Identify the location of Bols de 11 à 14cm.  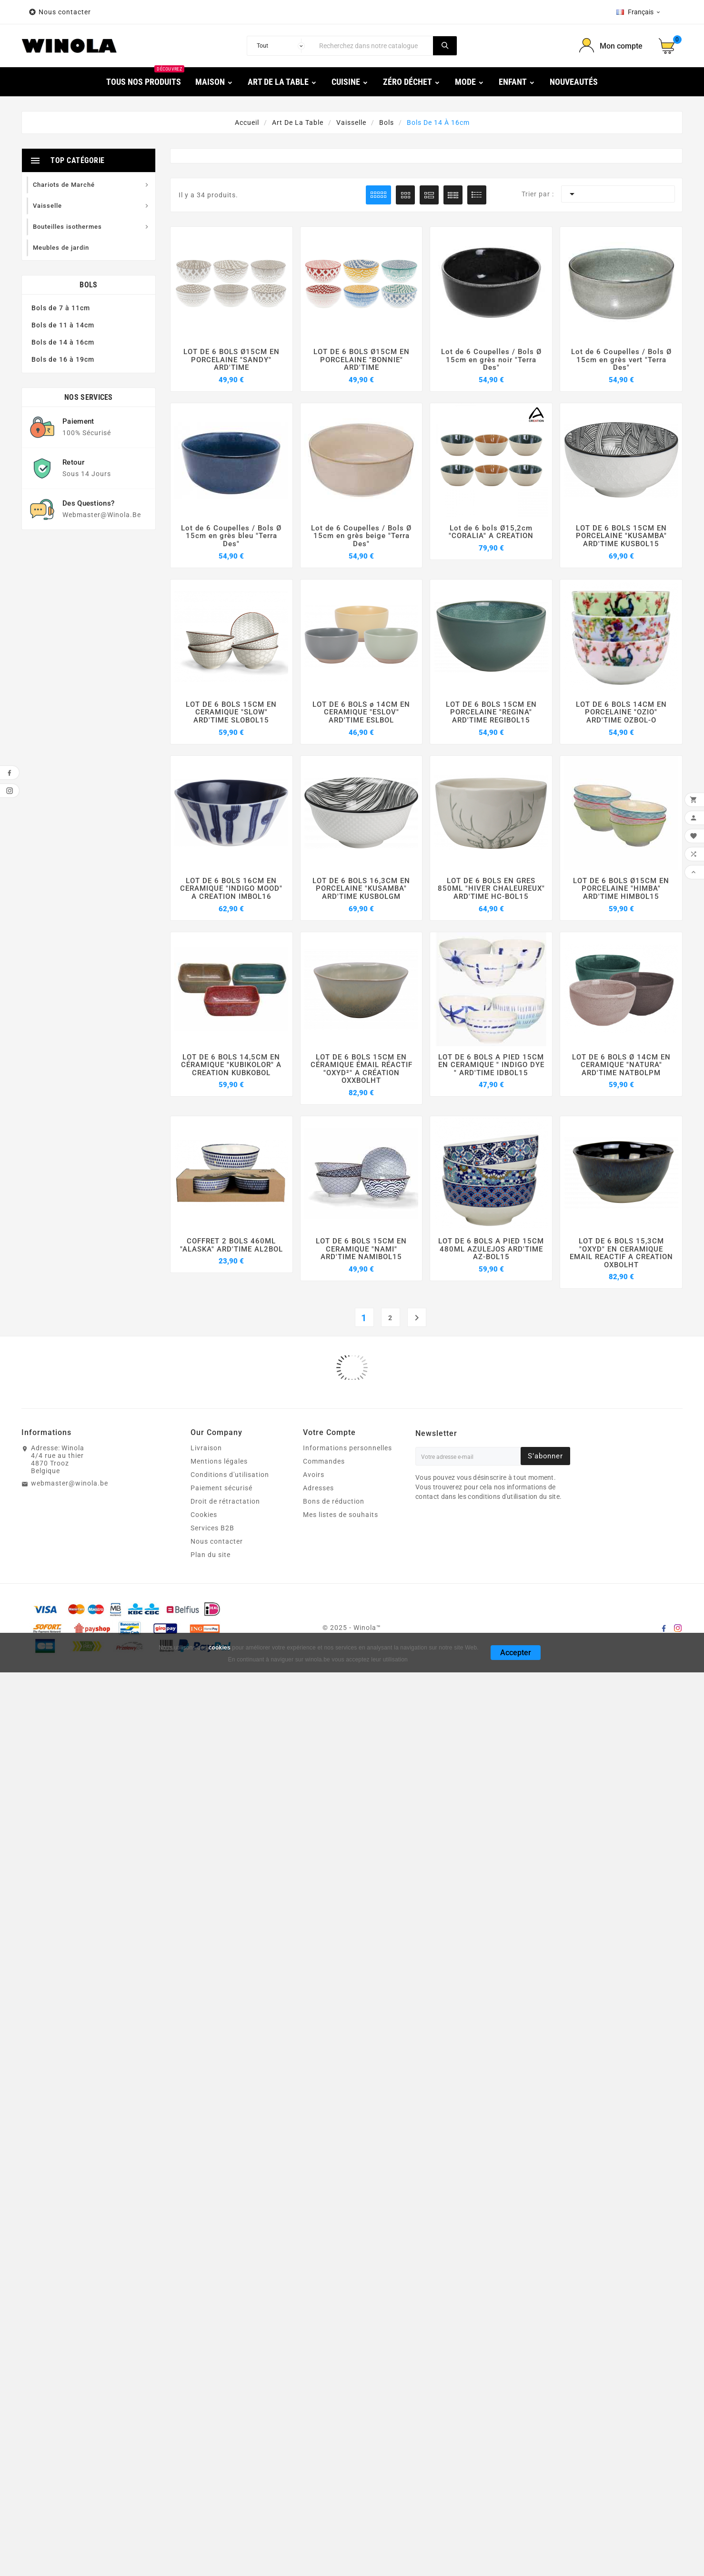
(62, 325).